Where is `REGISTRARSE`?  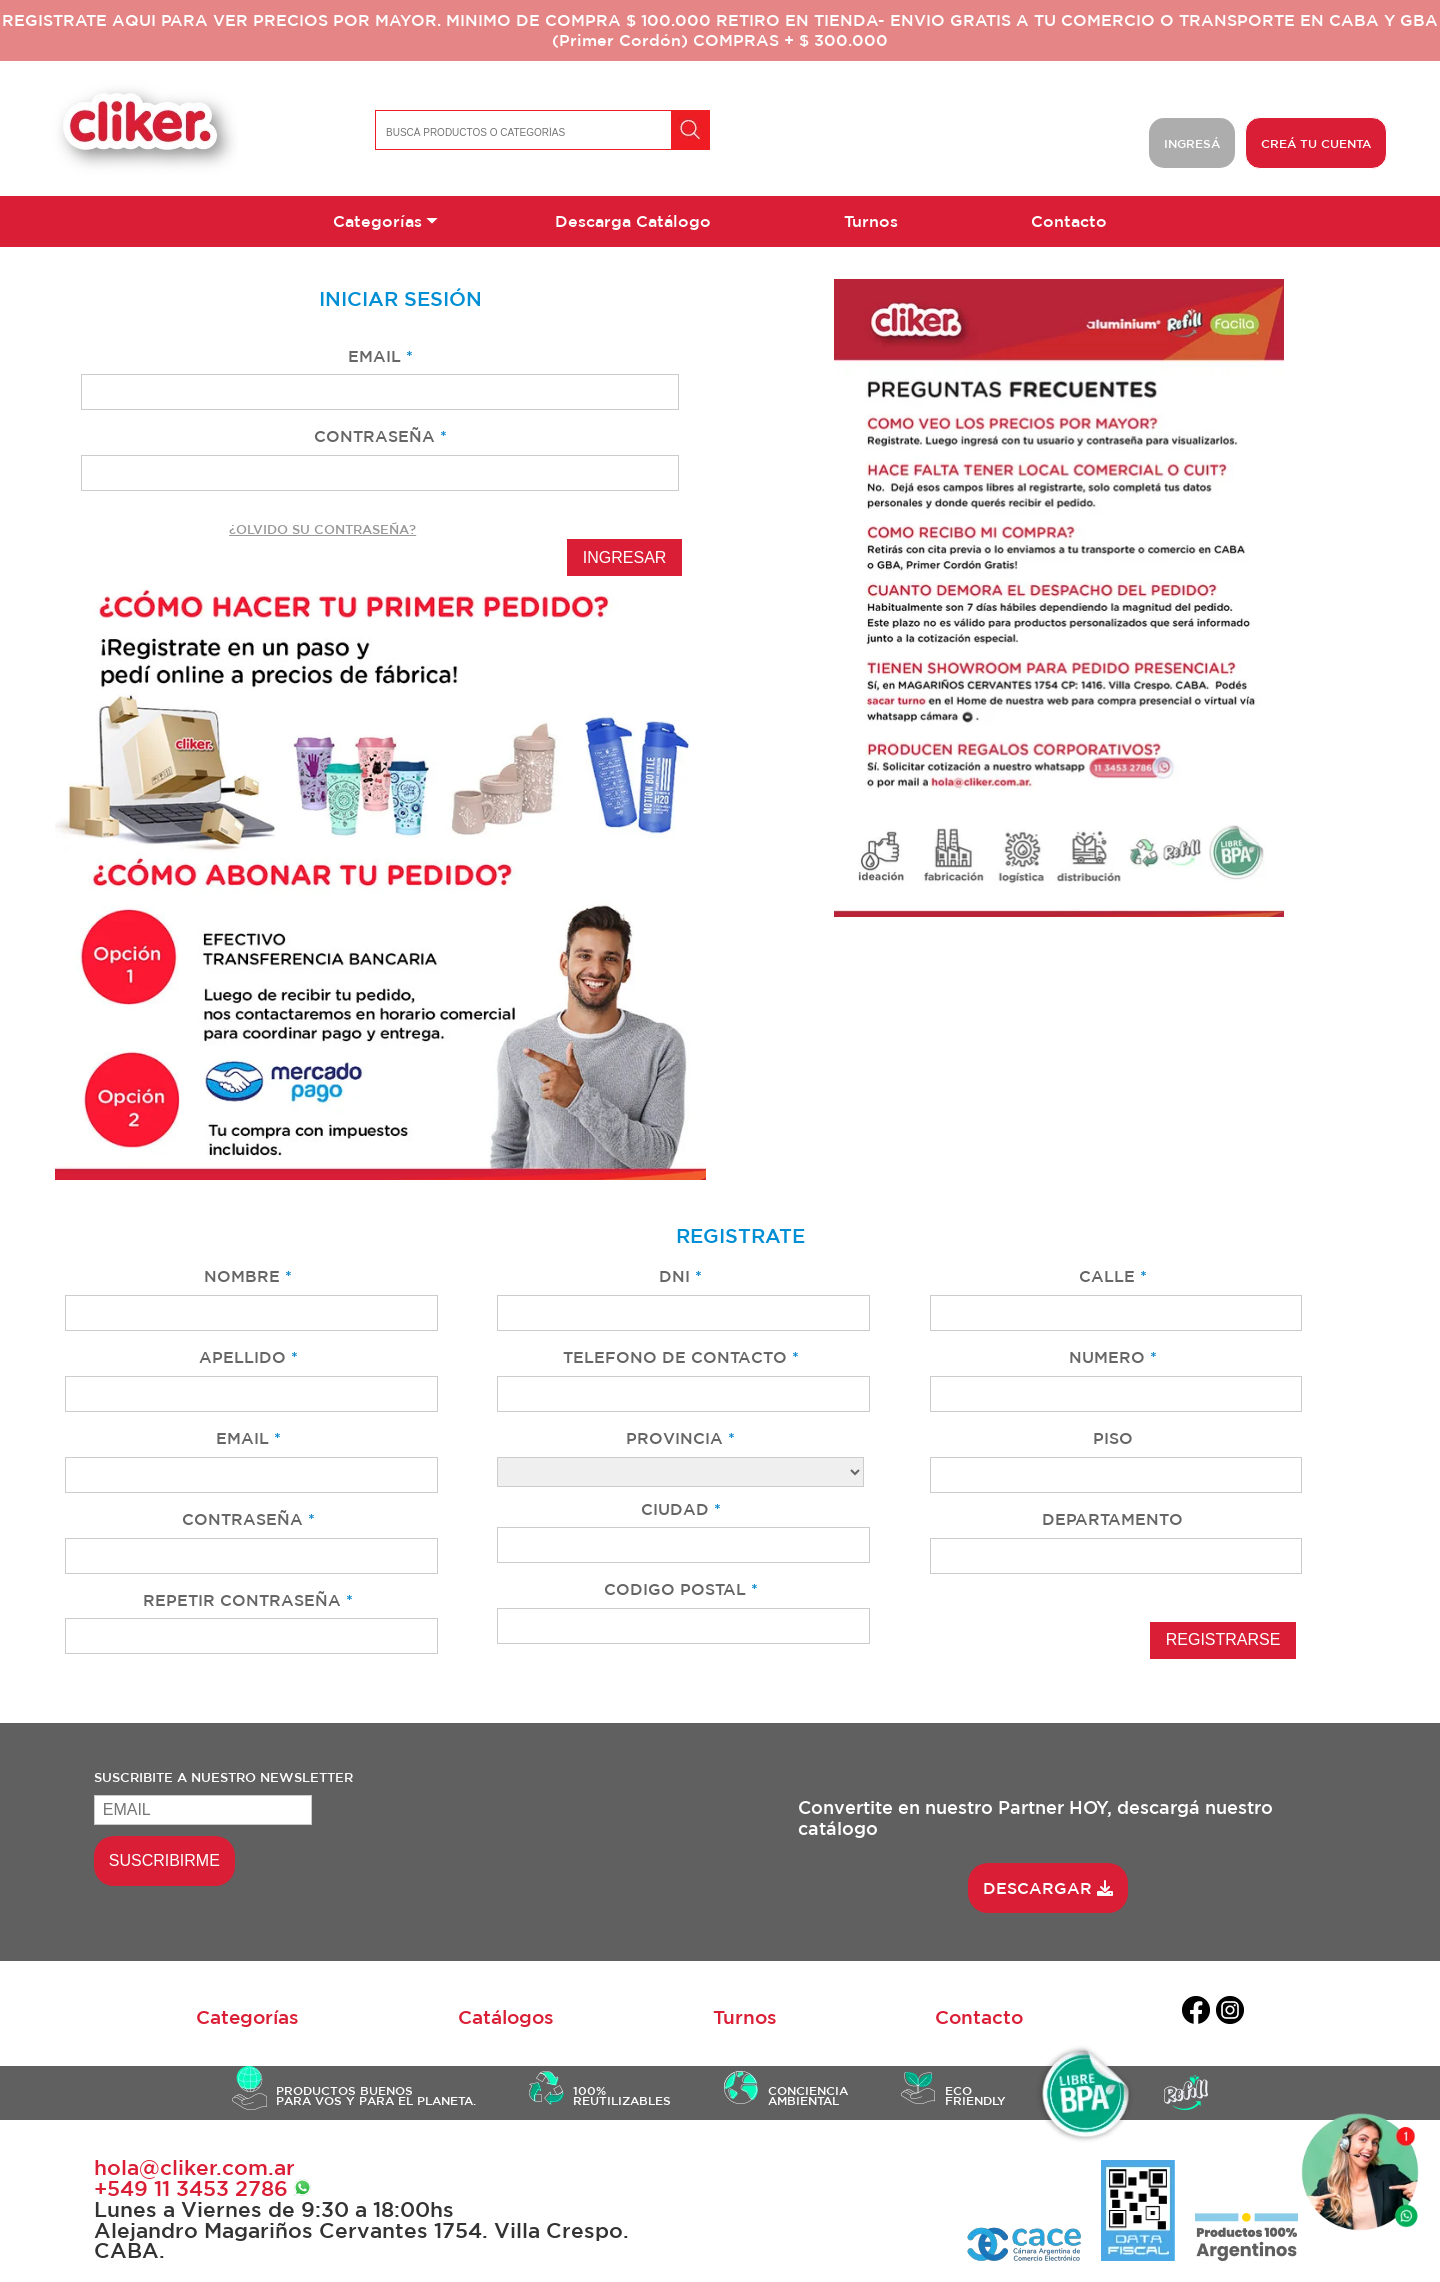
REGISTRARSE is located at coordinates (1223, 1639).